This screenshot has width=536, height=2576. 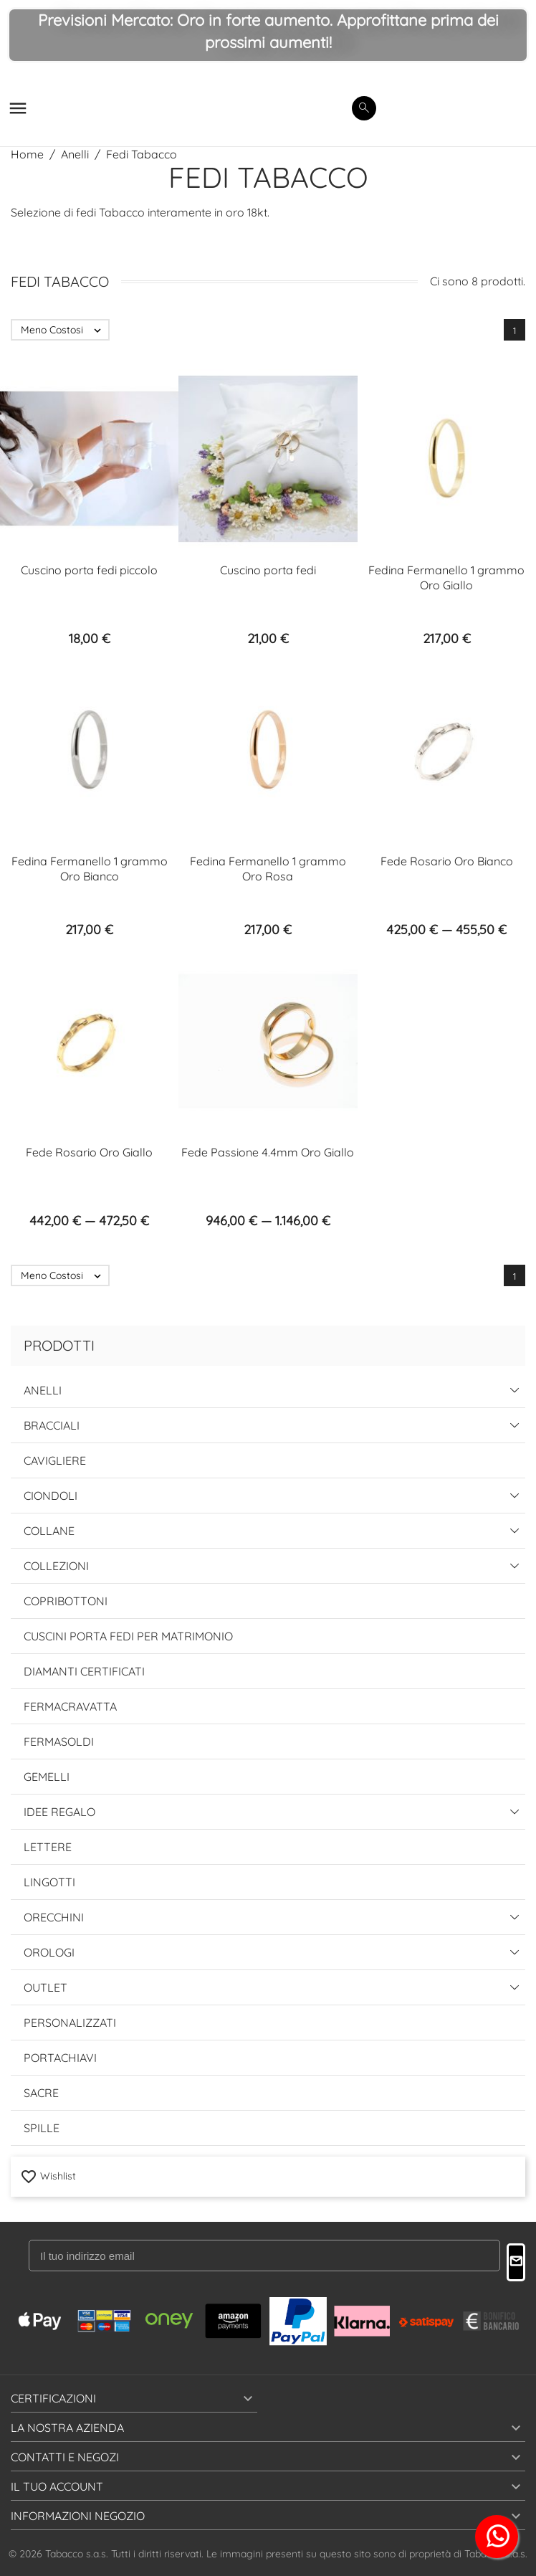 I want to click on Meno Costosi, so click(x=64, y=329).